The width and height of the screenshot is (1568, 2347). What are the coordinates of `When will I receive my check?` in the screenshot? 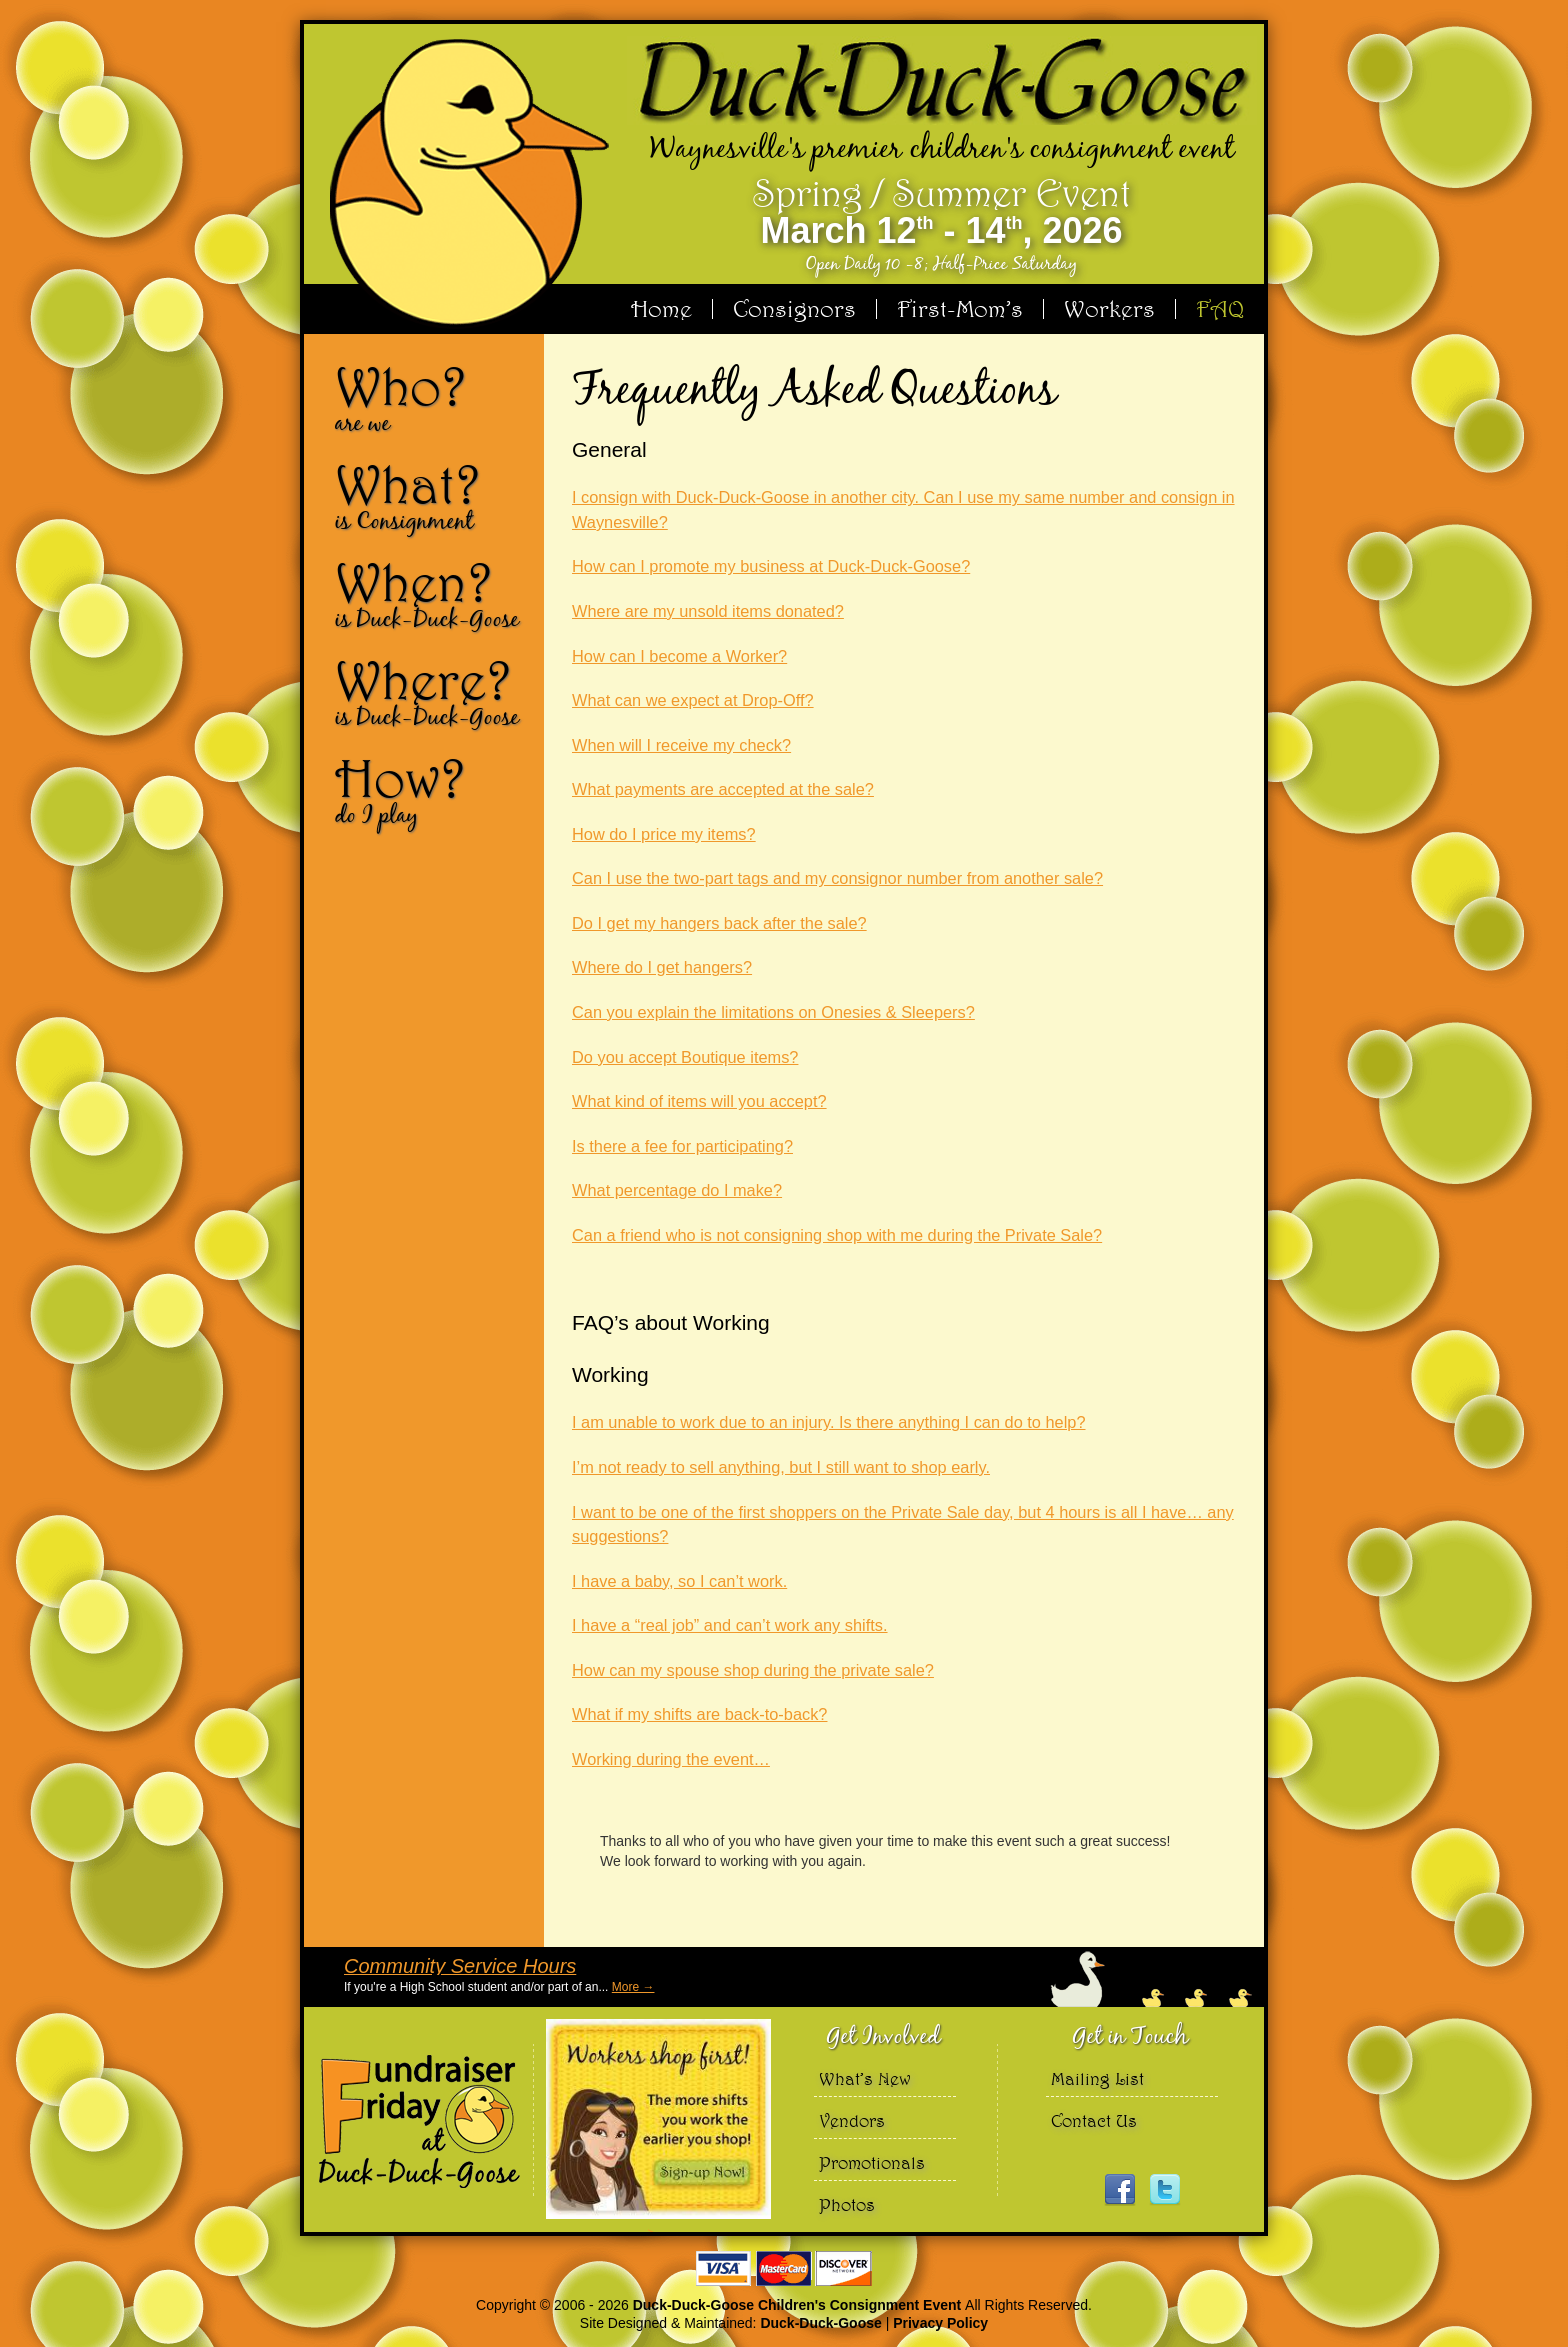 It's located at (681, 745).